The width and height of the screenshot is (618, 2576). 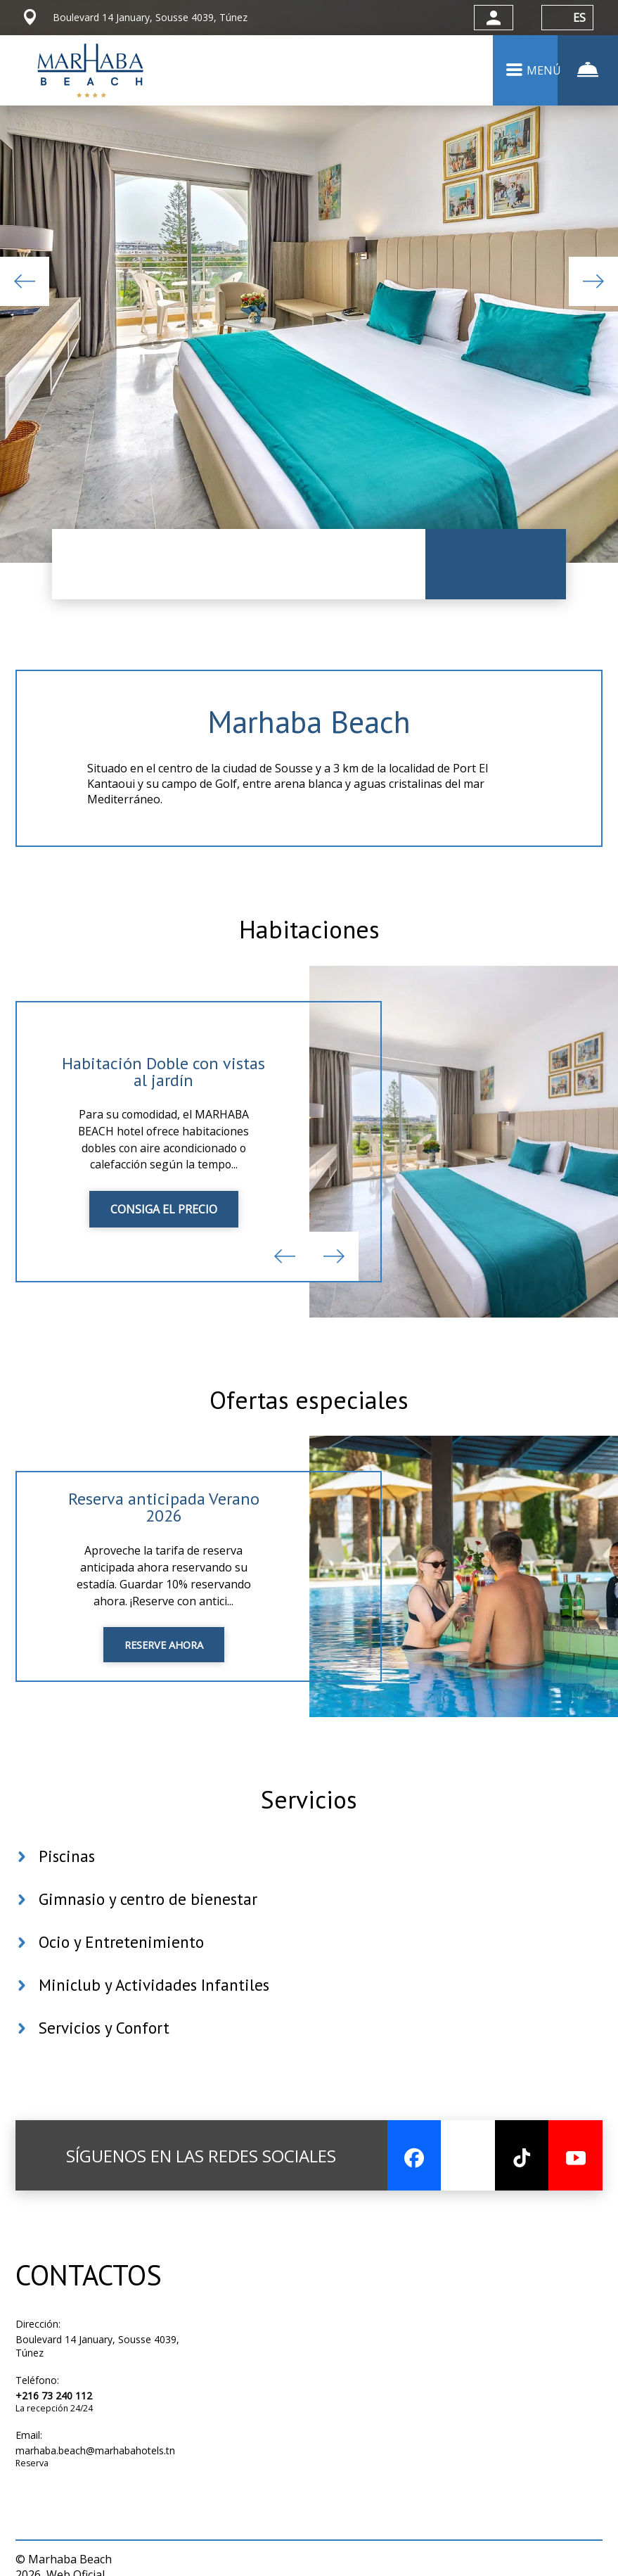 I want to click on Previous, so click(x=24, y=281).